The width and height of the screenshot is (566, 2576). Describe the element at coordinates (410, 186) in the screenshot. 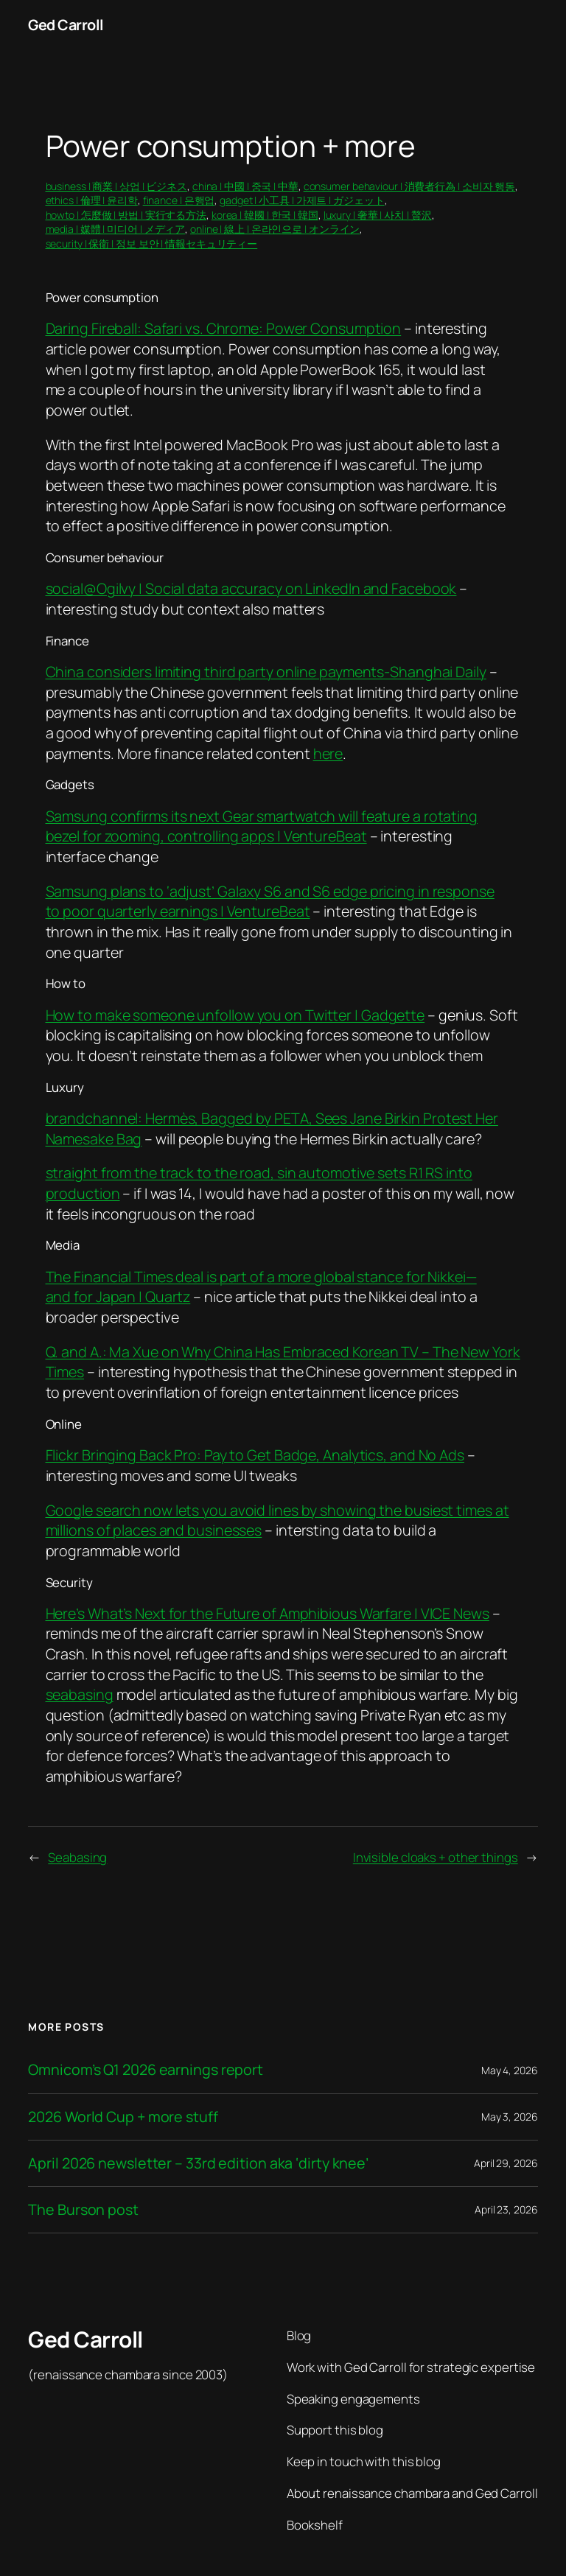

I see `consumer behaviour | 消費者行為 | 소비자 행동` at that location.